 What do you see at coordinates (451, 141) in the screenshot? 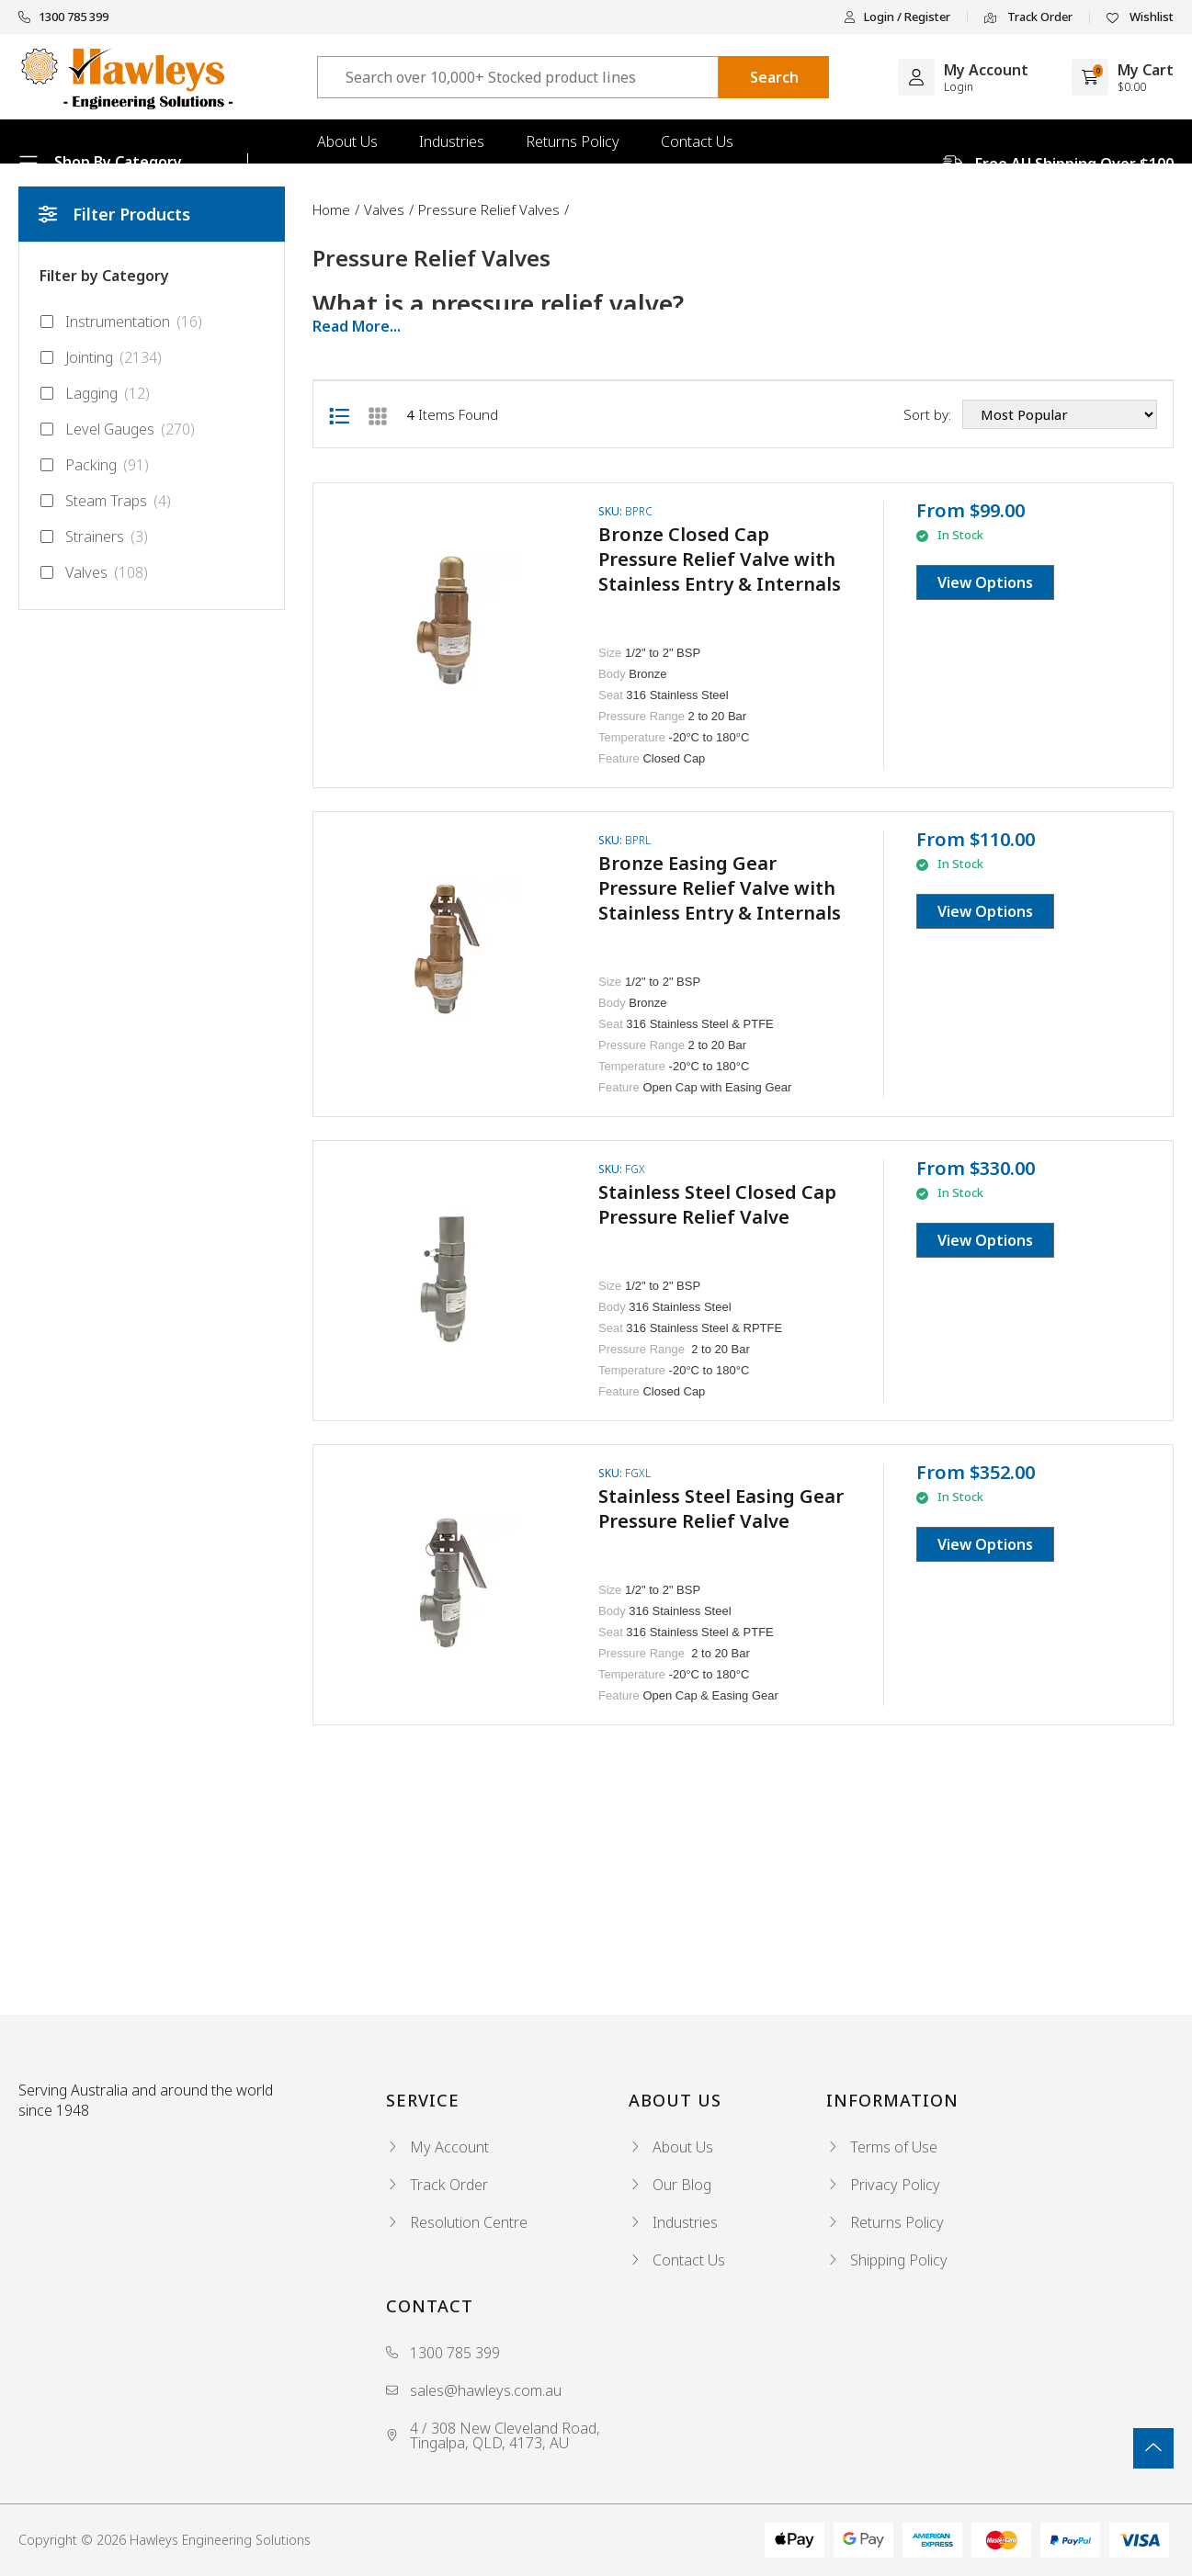
I see `Industries` at bounding box center [451, 141].